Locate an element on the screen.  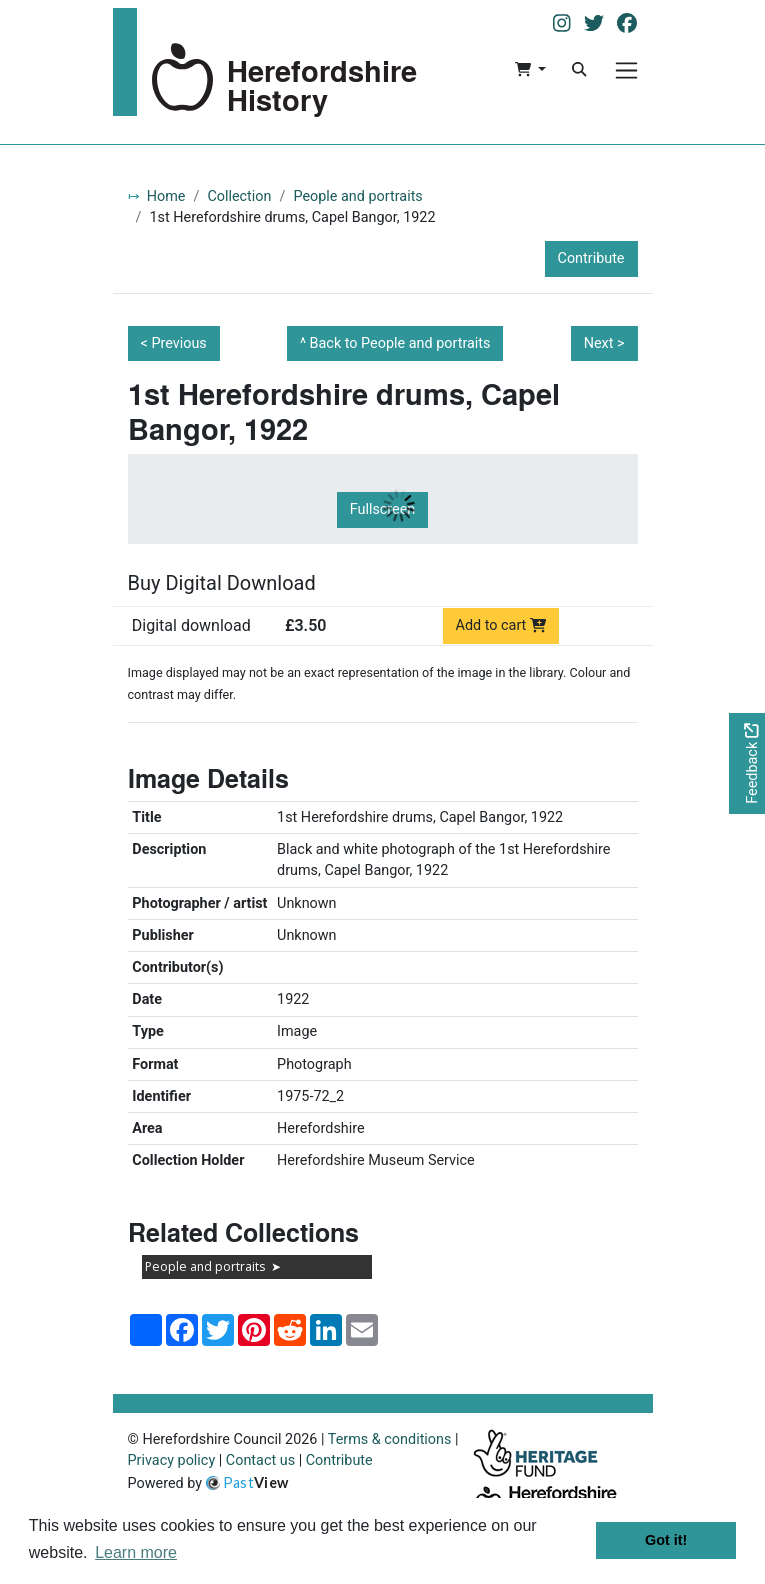
Terms & conditions is located at coordinates (390, 1439).